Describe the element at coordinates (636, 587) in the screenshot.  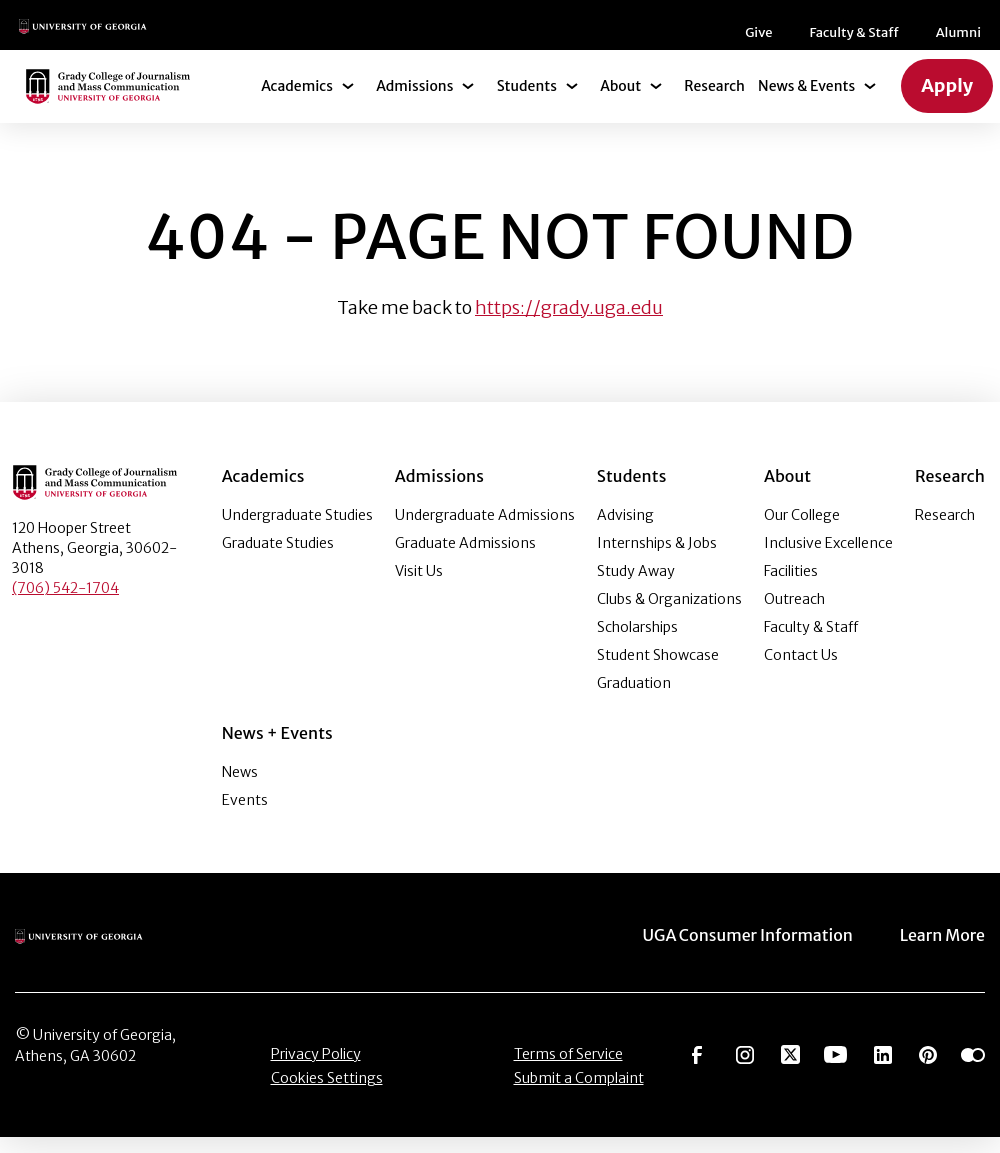
I see `Study Away` at that location.